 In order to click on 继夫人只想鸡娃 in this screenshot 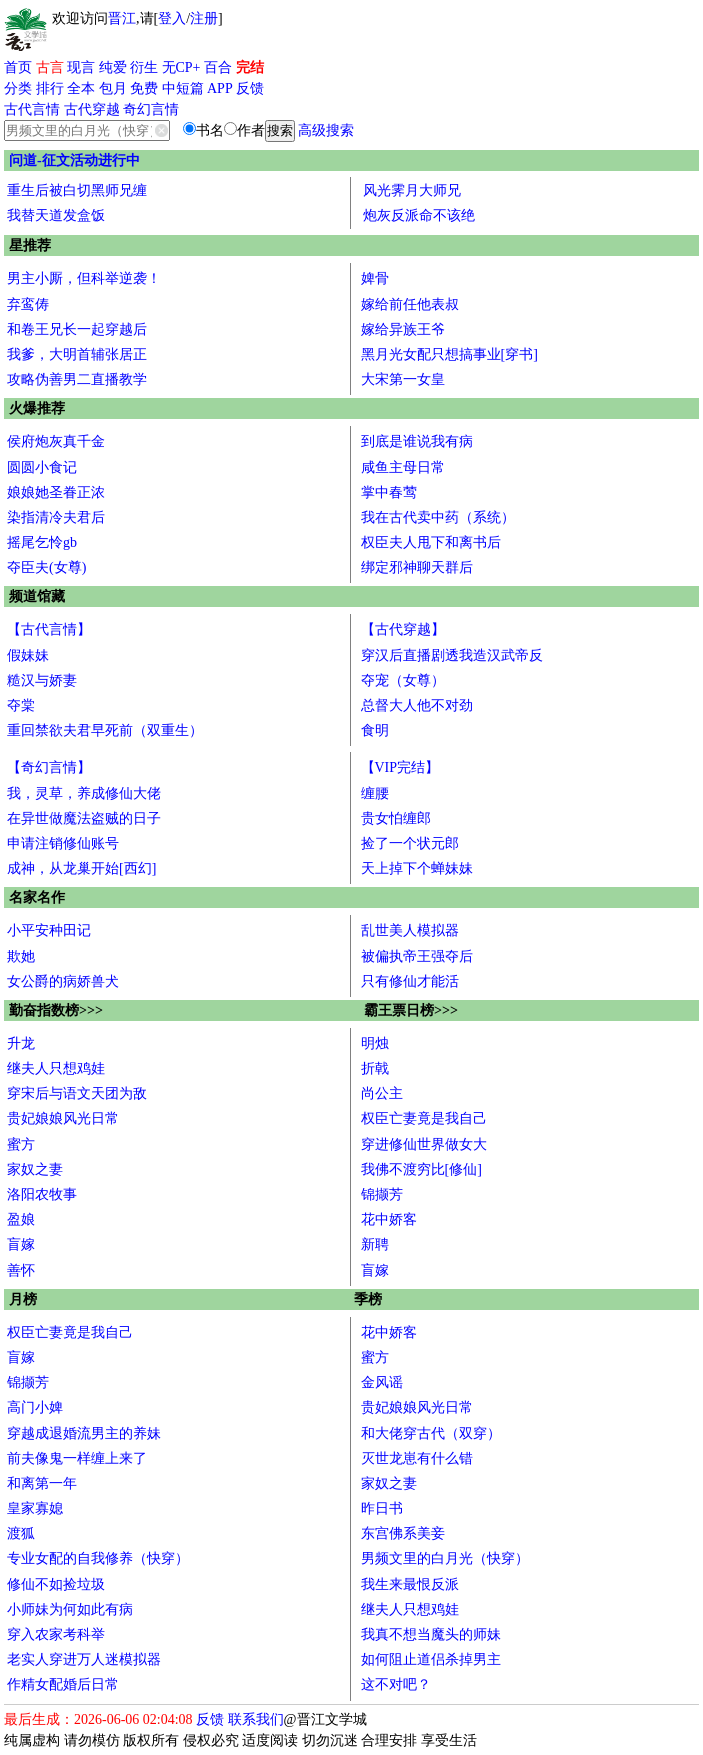, I will do `click(56, 1068)`.